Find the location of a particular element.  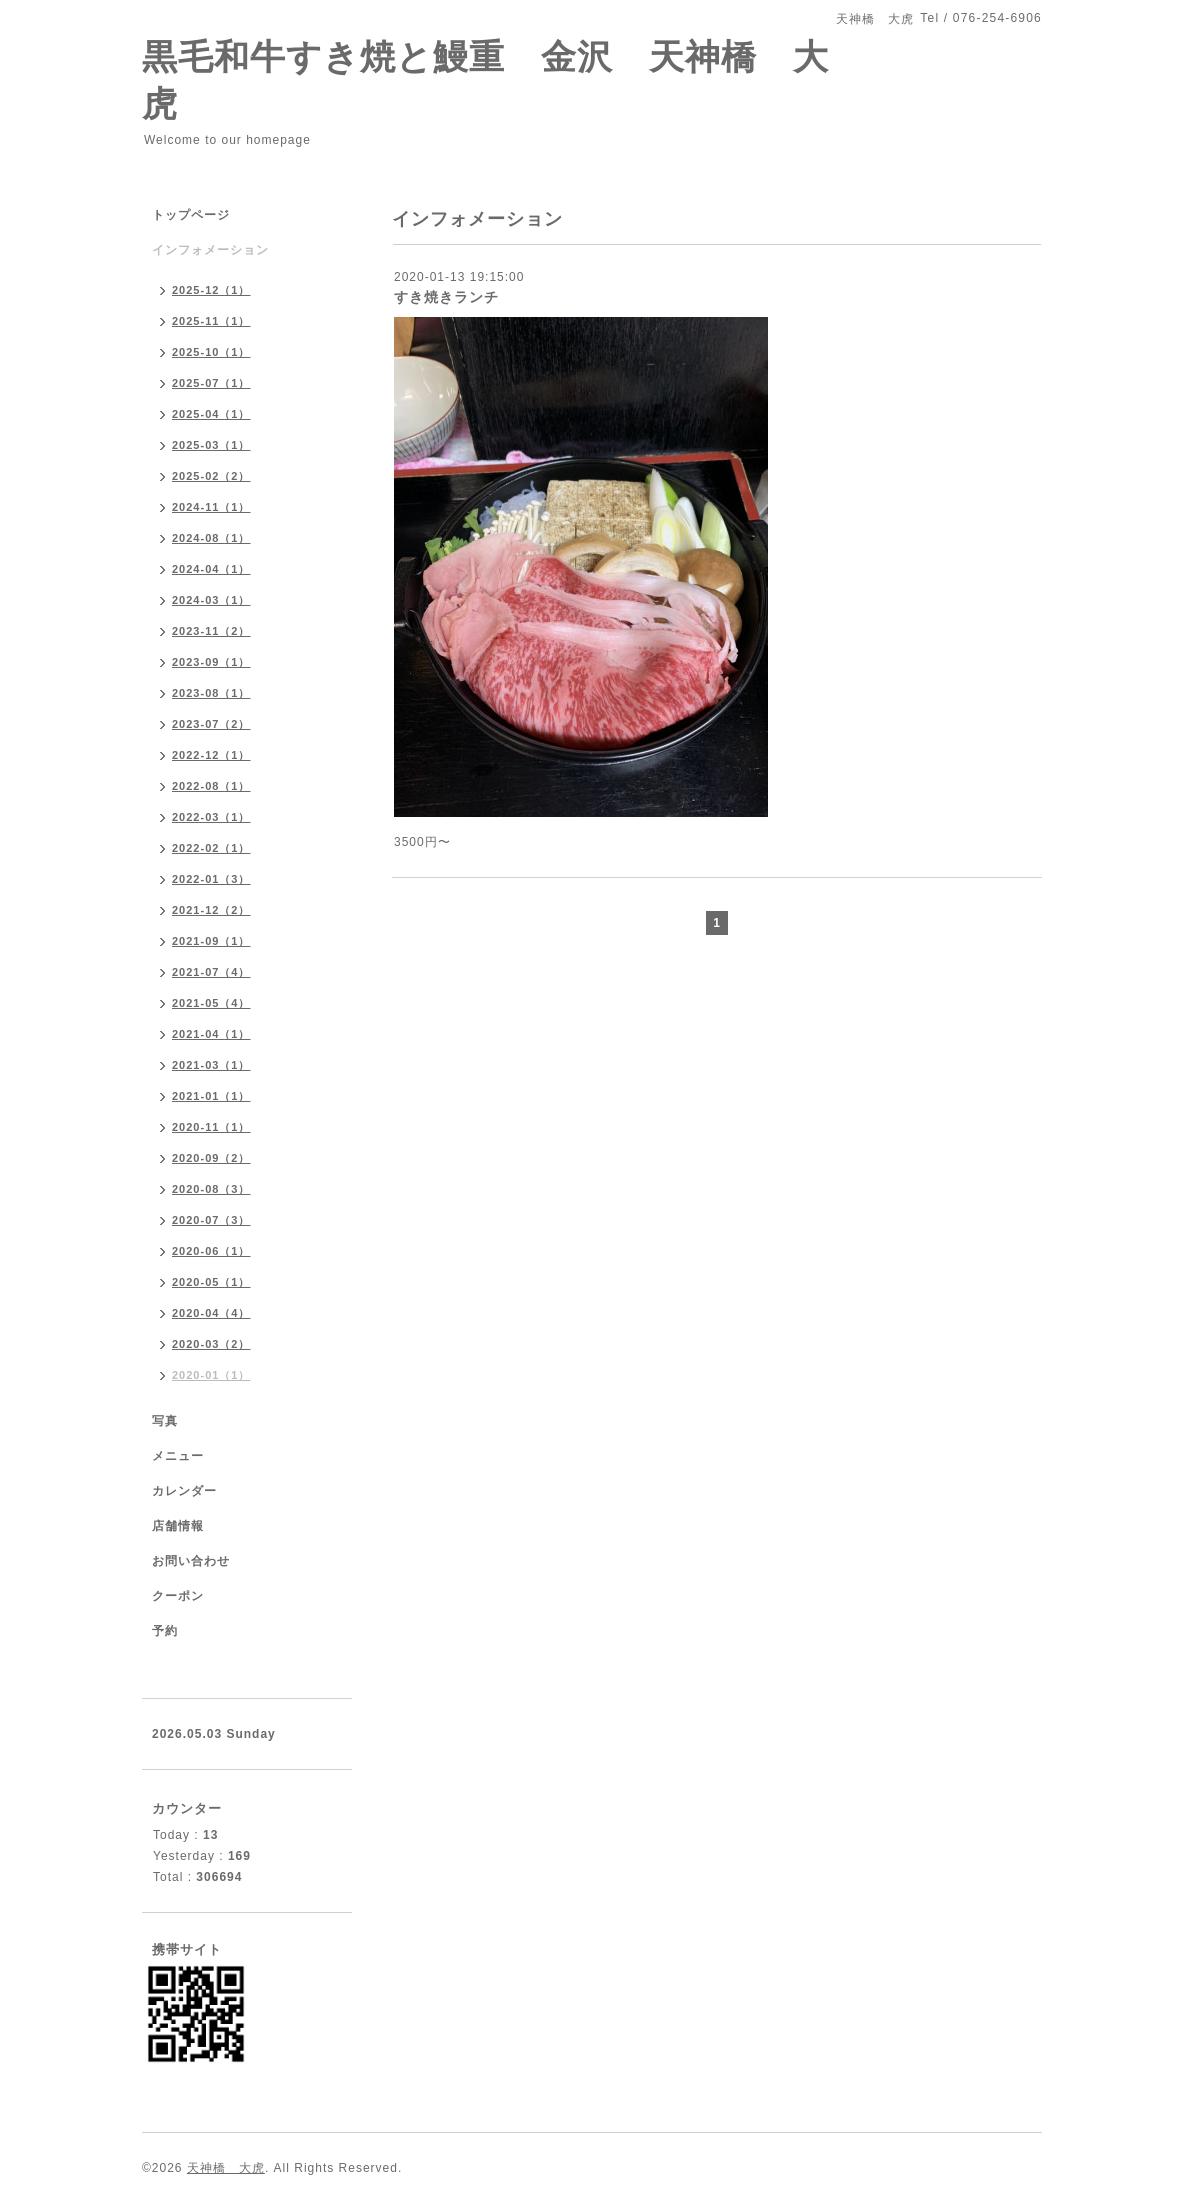

2021-12（2） is located at coordinates (211, 910).